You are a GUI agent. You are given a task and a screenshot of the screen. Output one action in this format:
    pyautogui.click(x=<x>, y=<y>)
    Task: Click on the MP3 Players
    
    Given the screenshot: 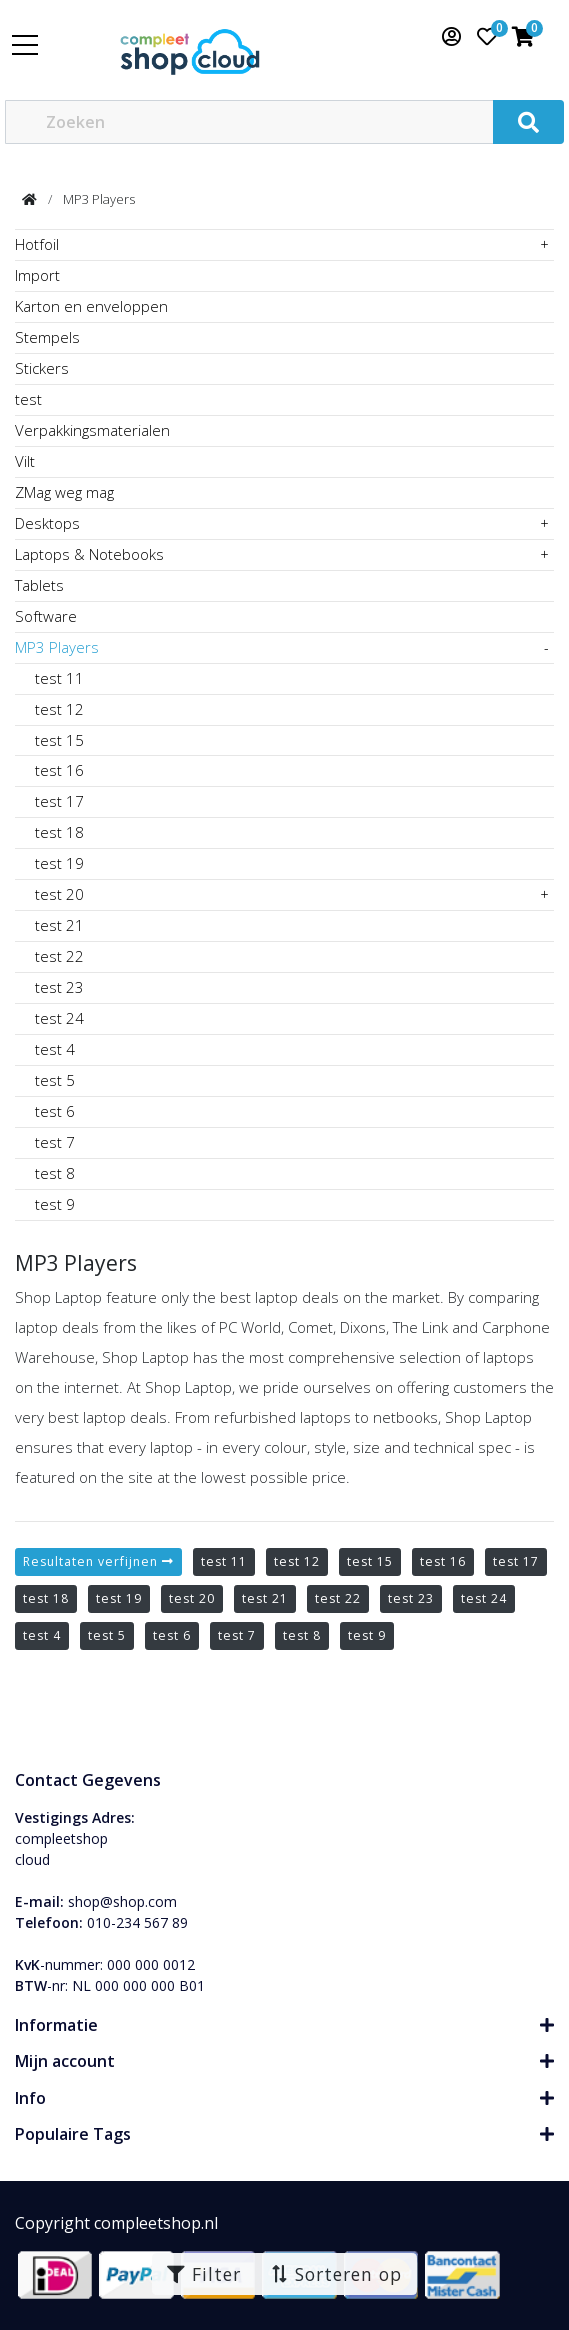 What is the action you would take?
    pyautogui.click(x=99, y=199)
    